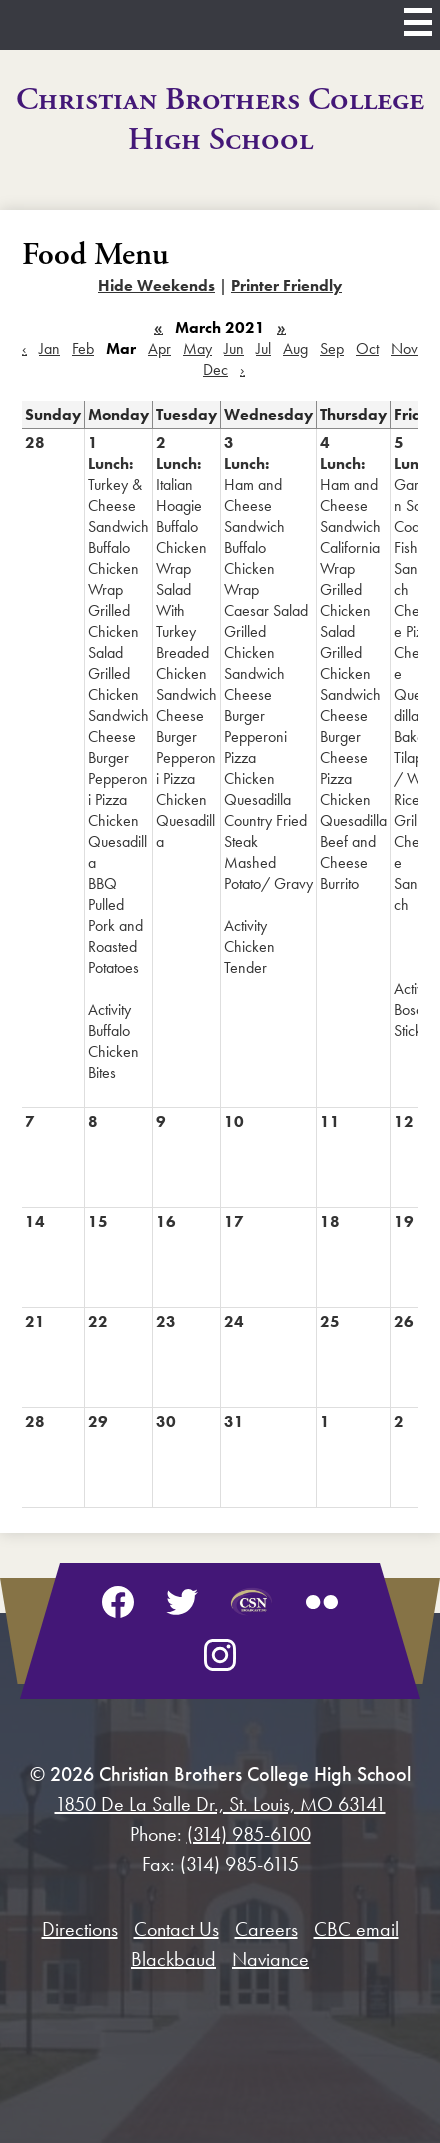  Describe the element at coordinates (295, 348) in the screenshot. I see `Aug` at that location.